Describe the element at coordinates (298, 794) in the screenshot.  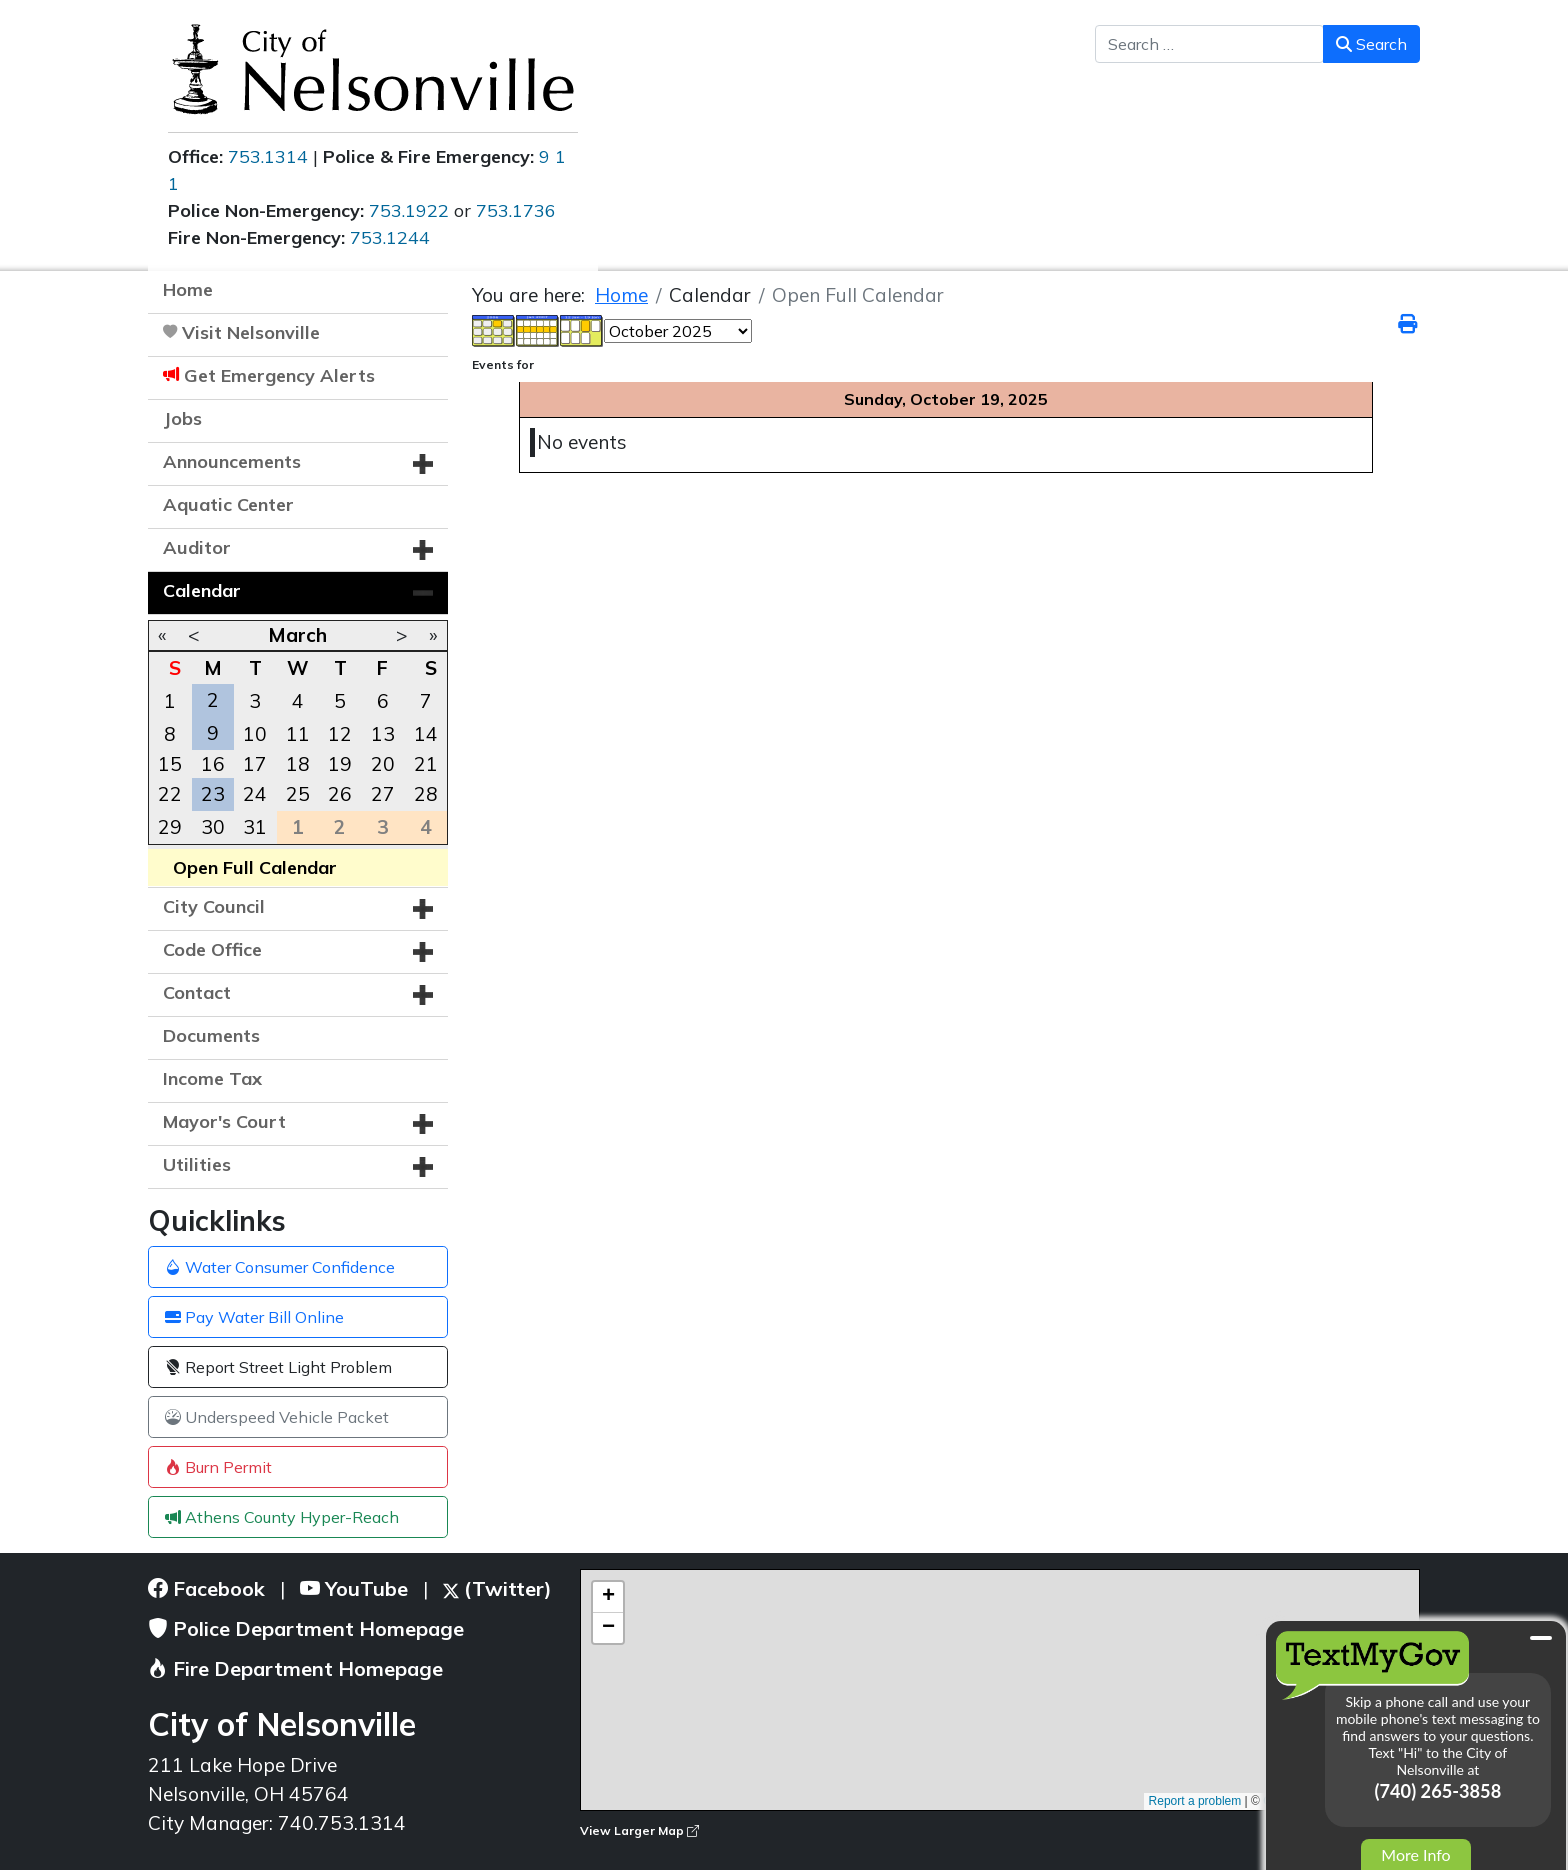
I see `25` at that location.